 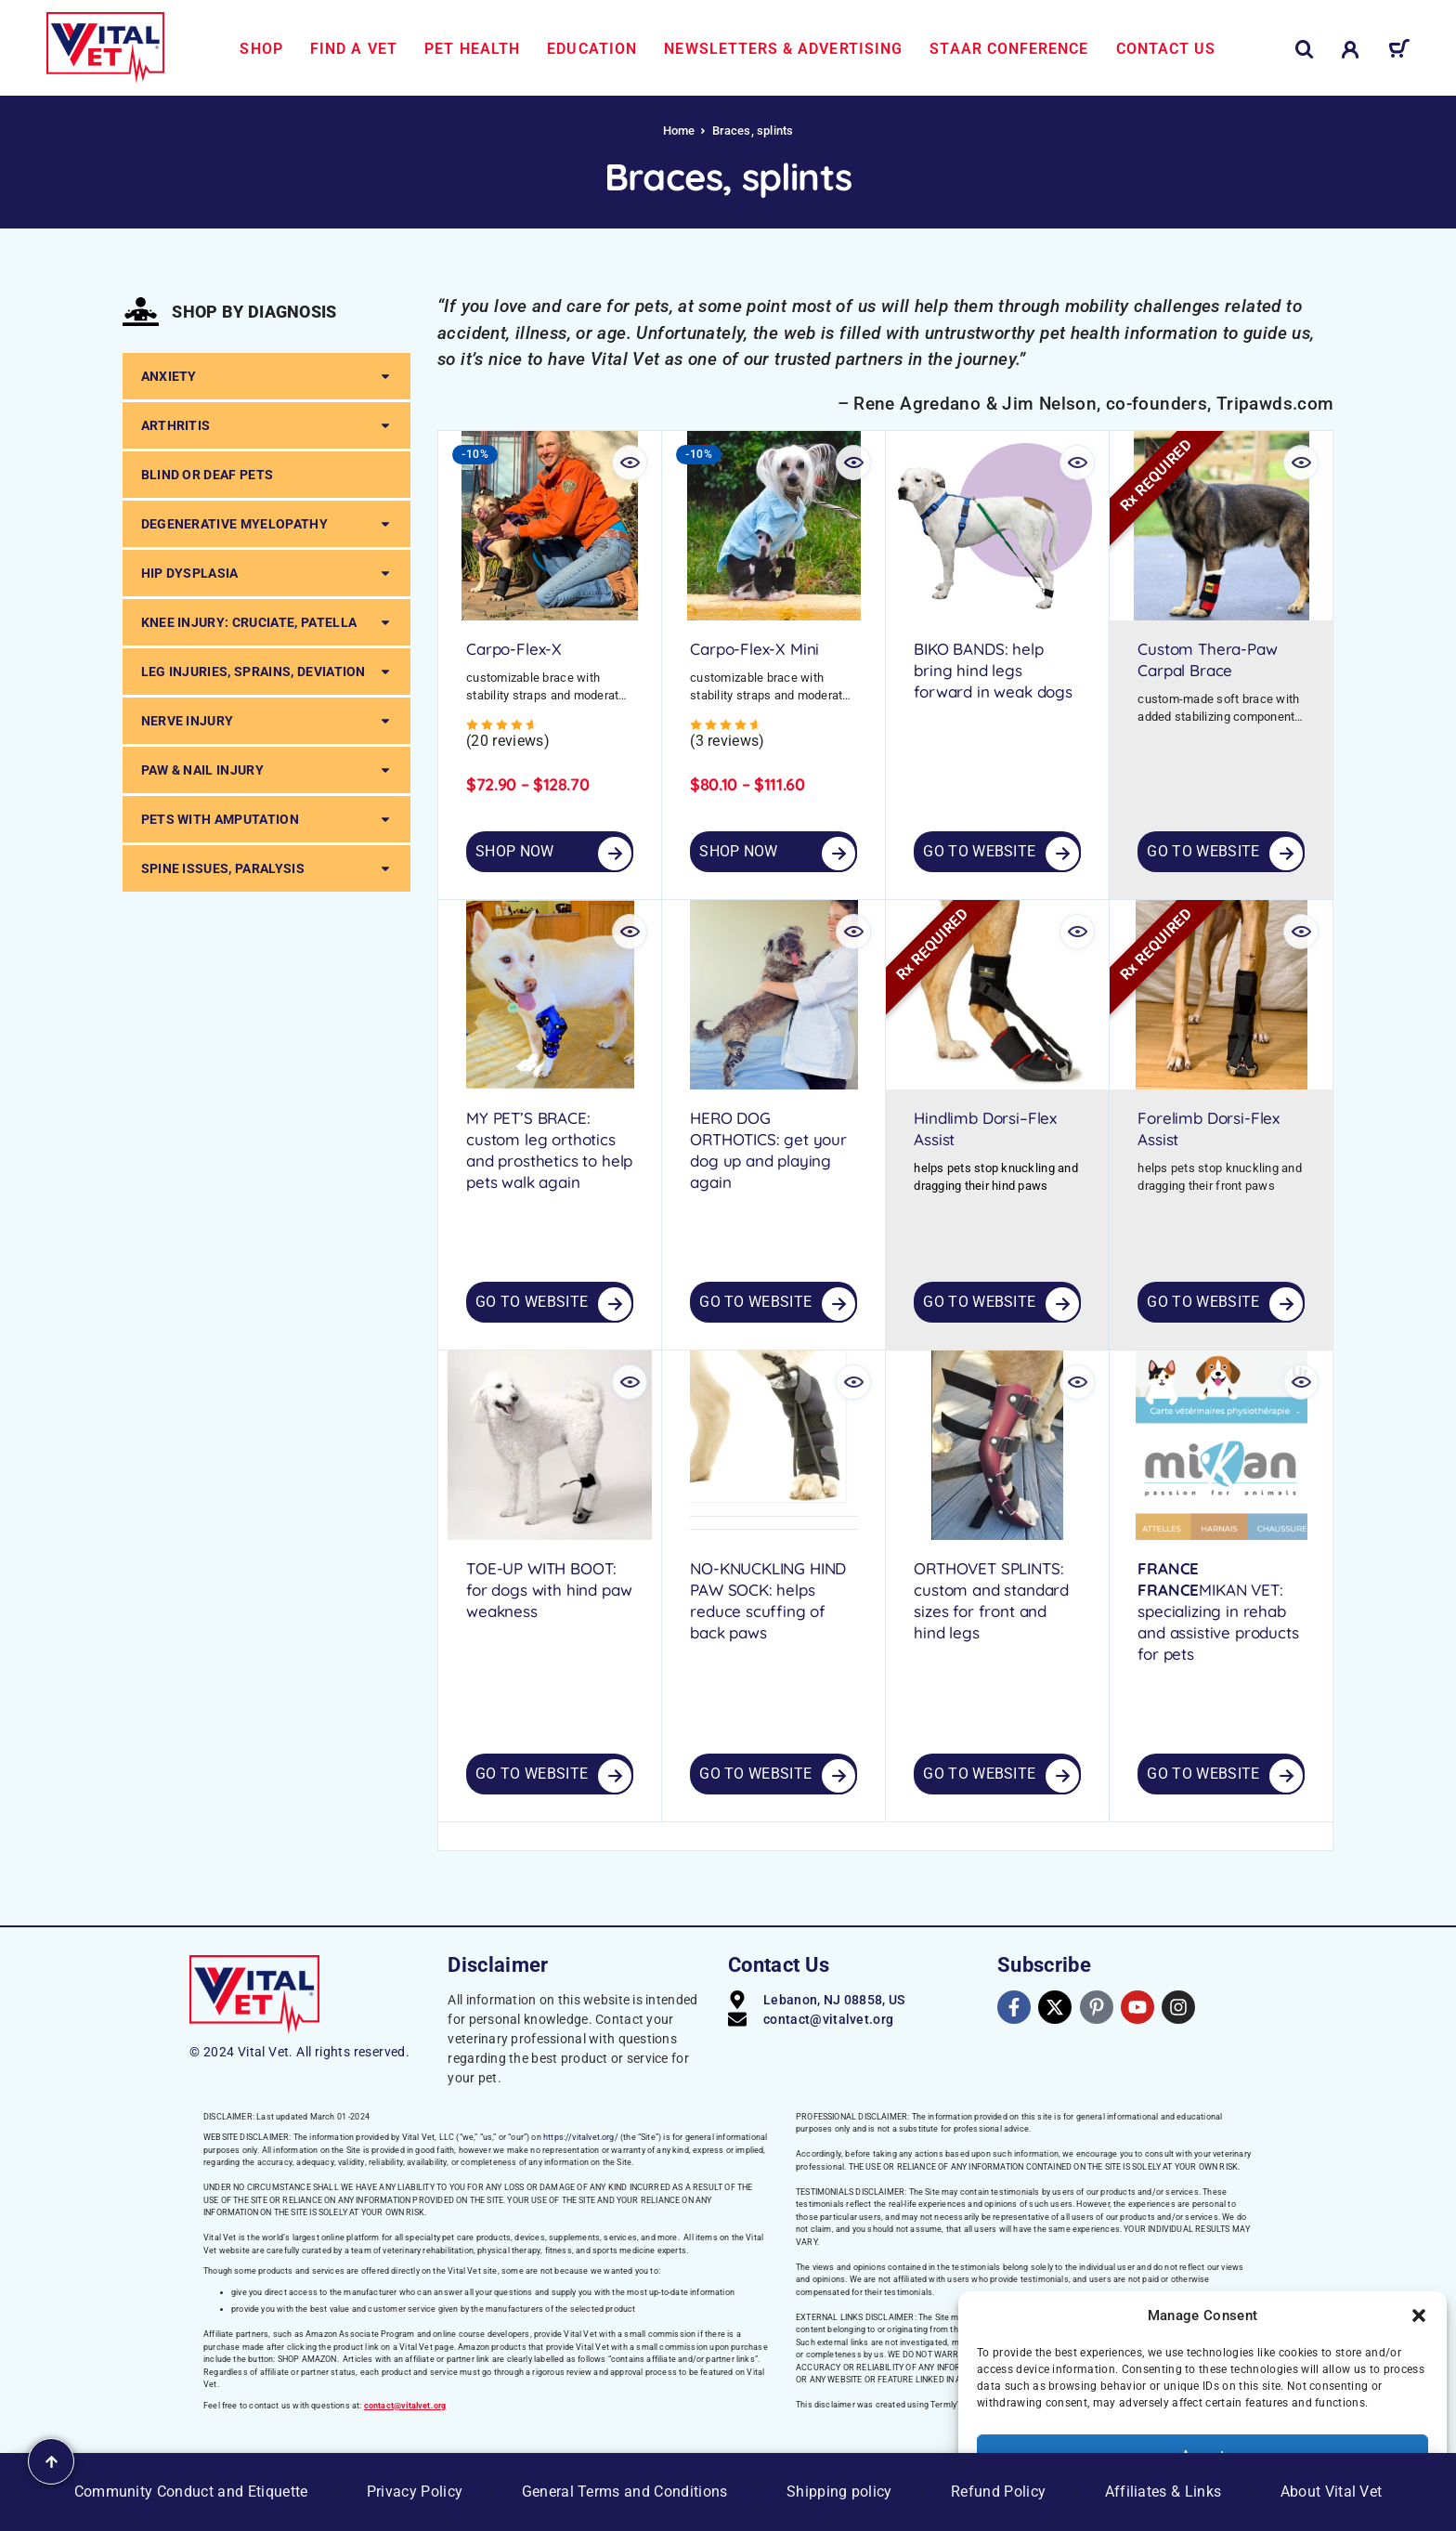 I want to click on Refund Policy, so click(x=998, y=2491).